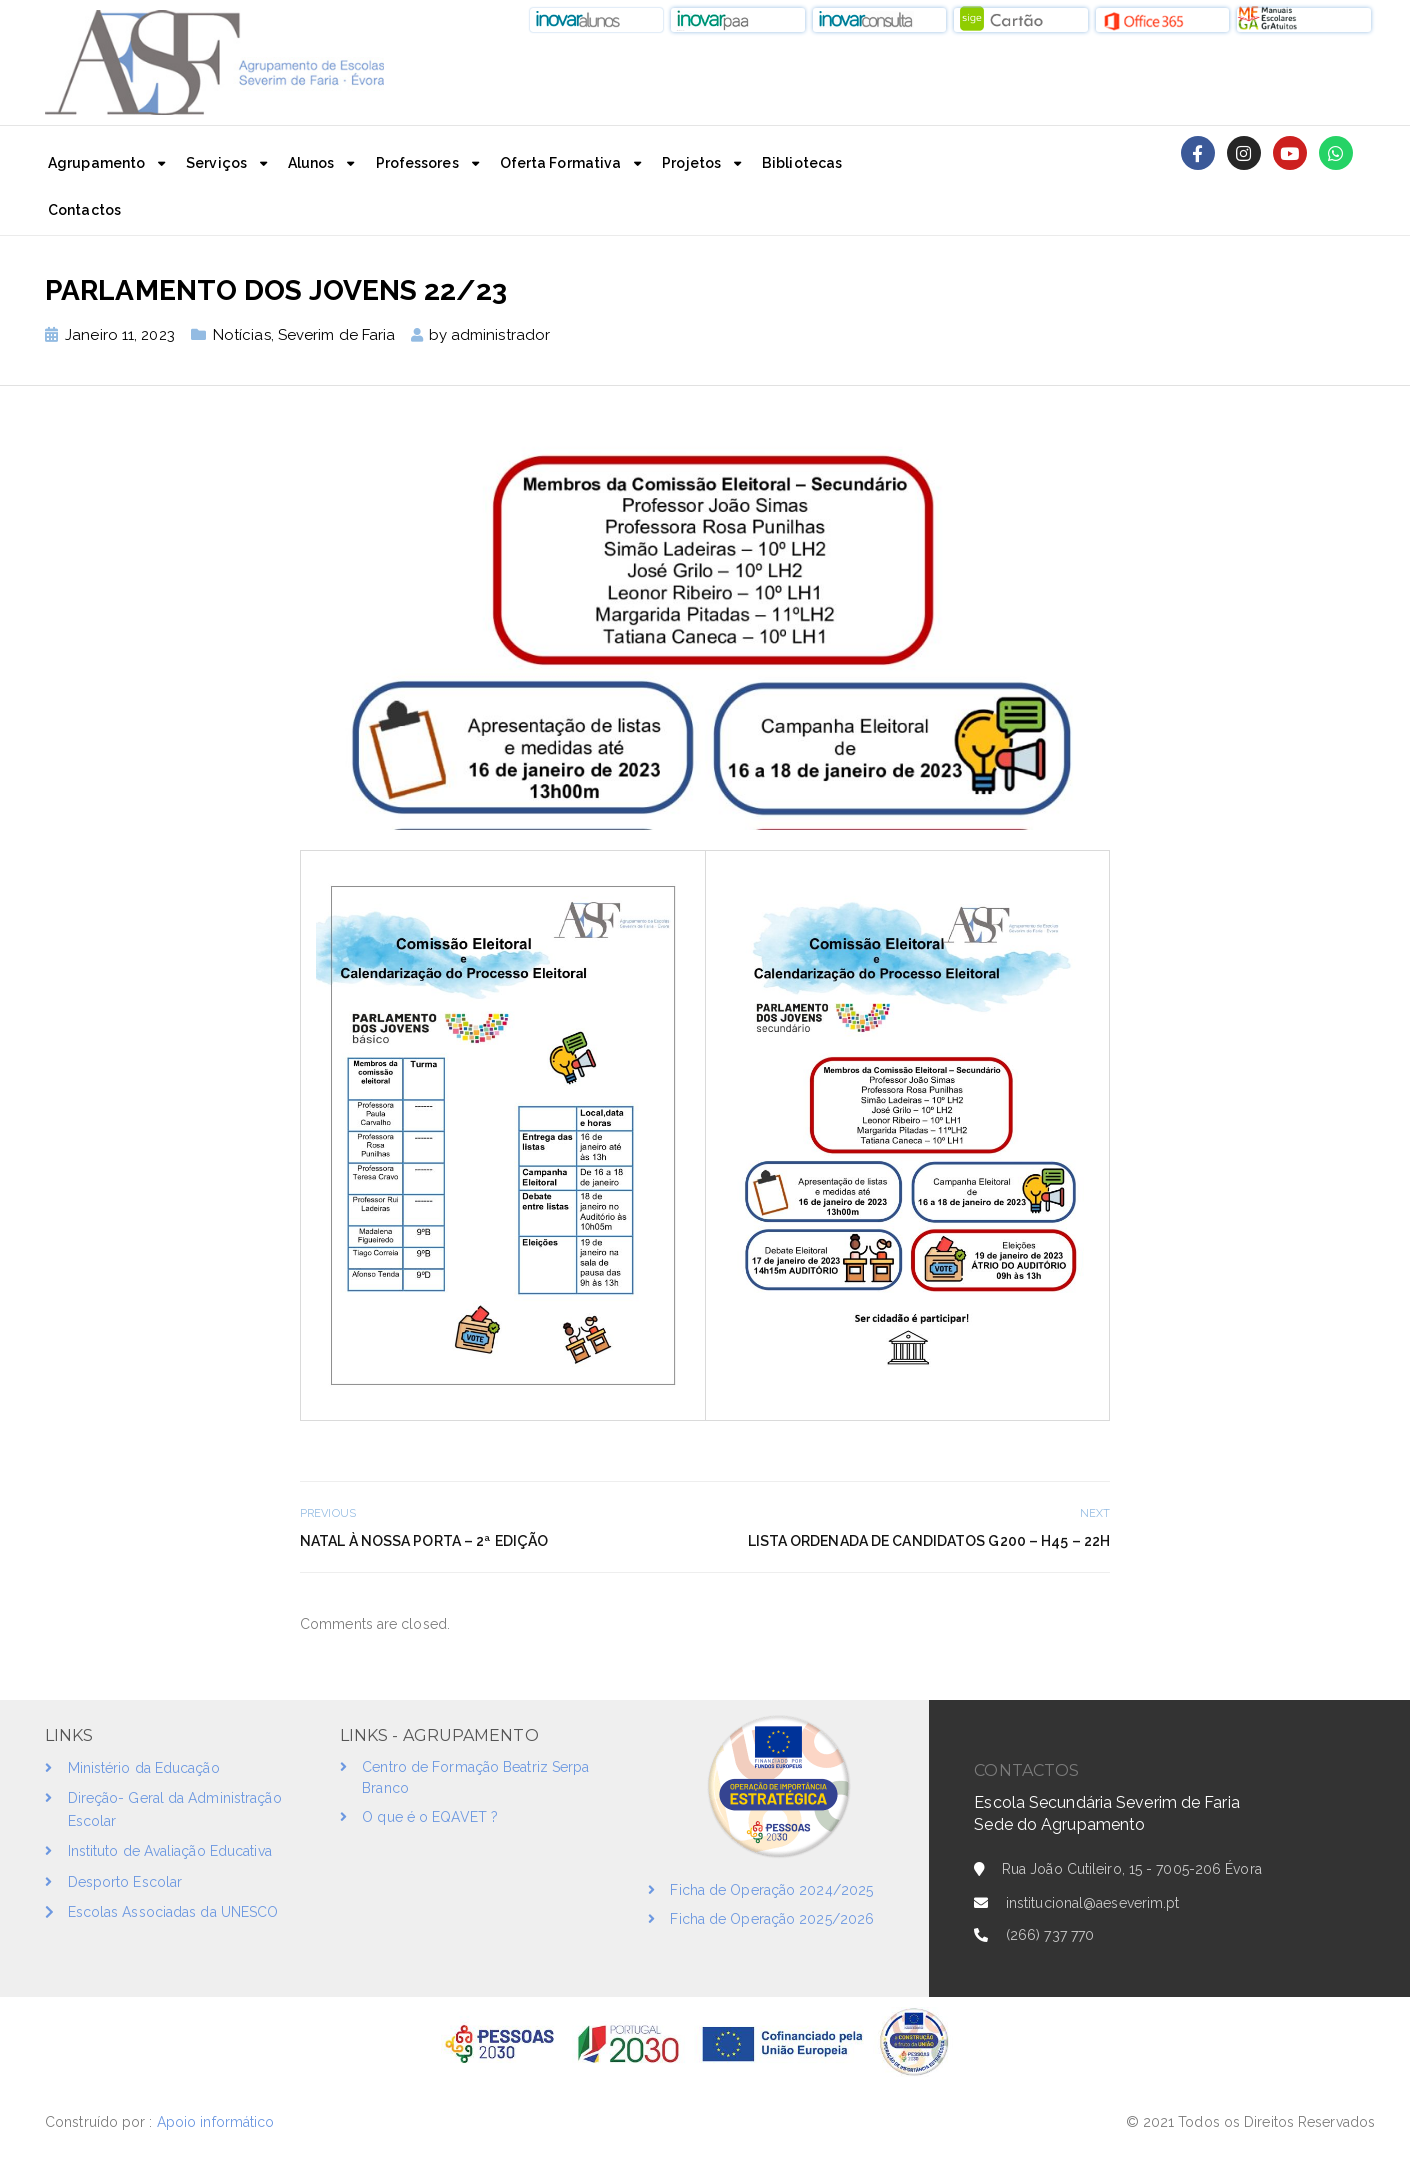  Describe the element at coordinates (929, 1541) in the screenshot. I see `Lista Ordenada de candidatos G200 – H45 – 22h` at that location.